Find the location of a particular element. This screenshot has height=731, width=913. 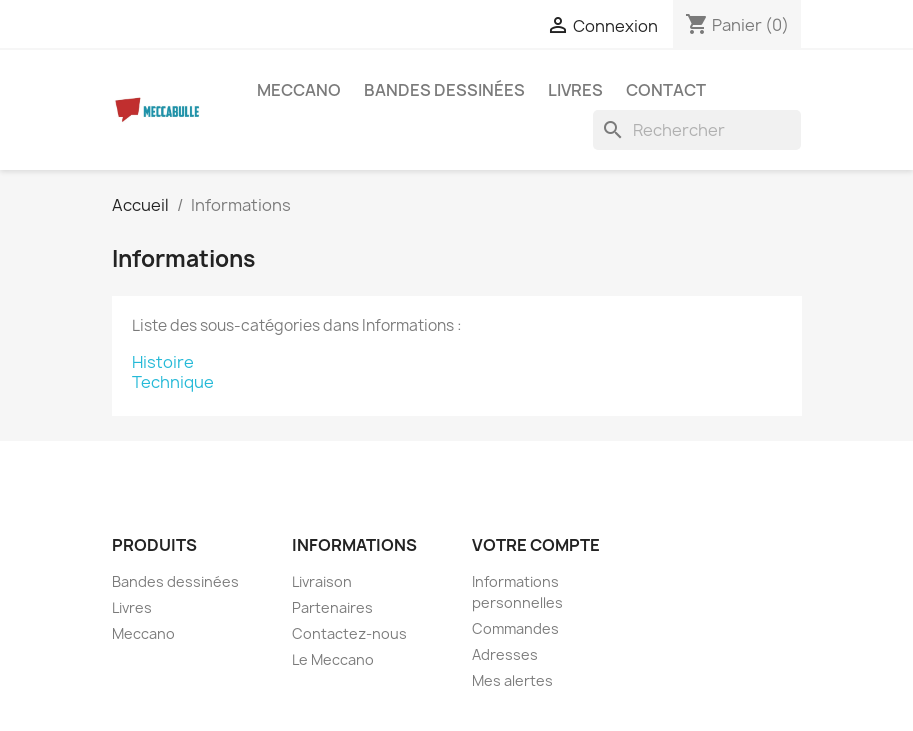

Adresses is located at coordinates (505, 654).